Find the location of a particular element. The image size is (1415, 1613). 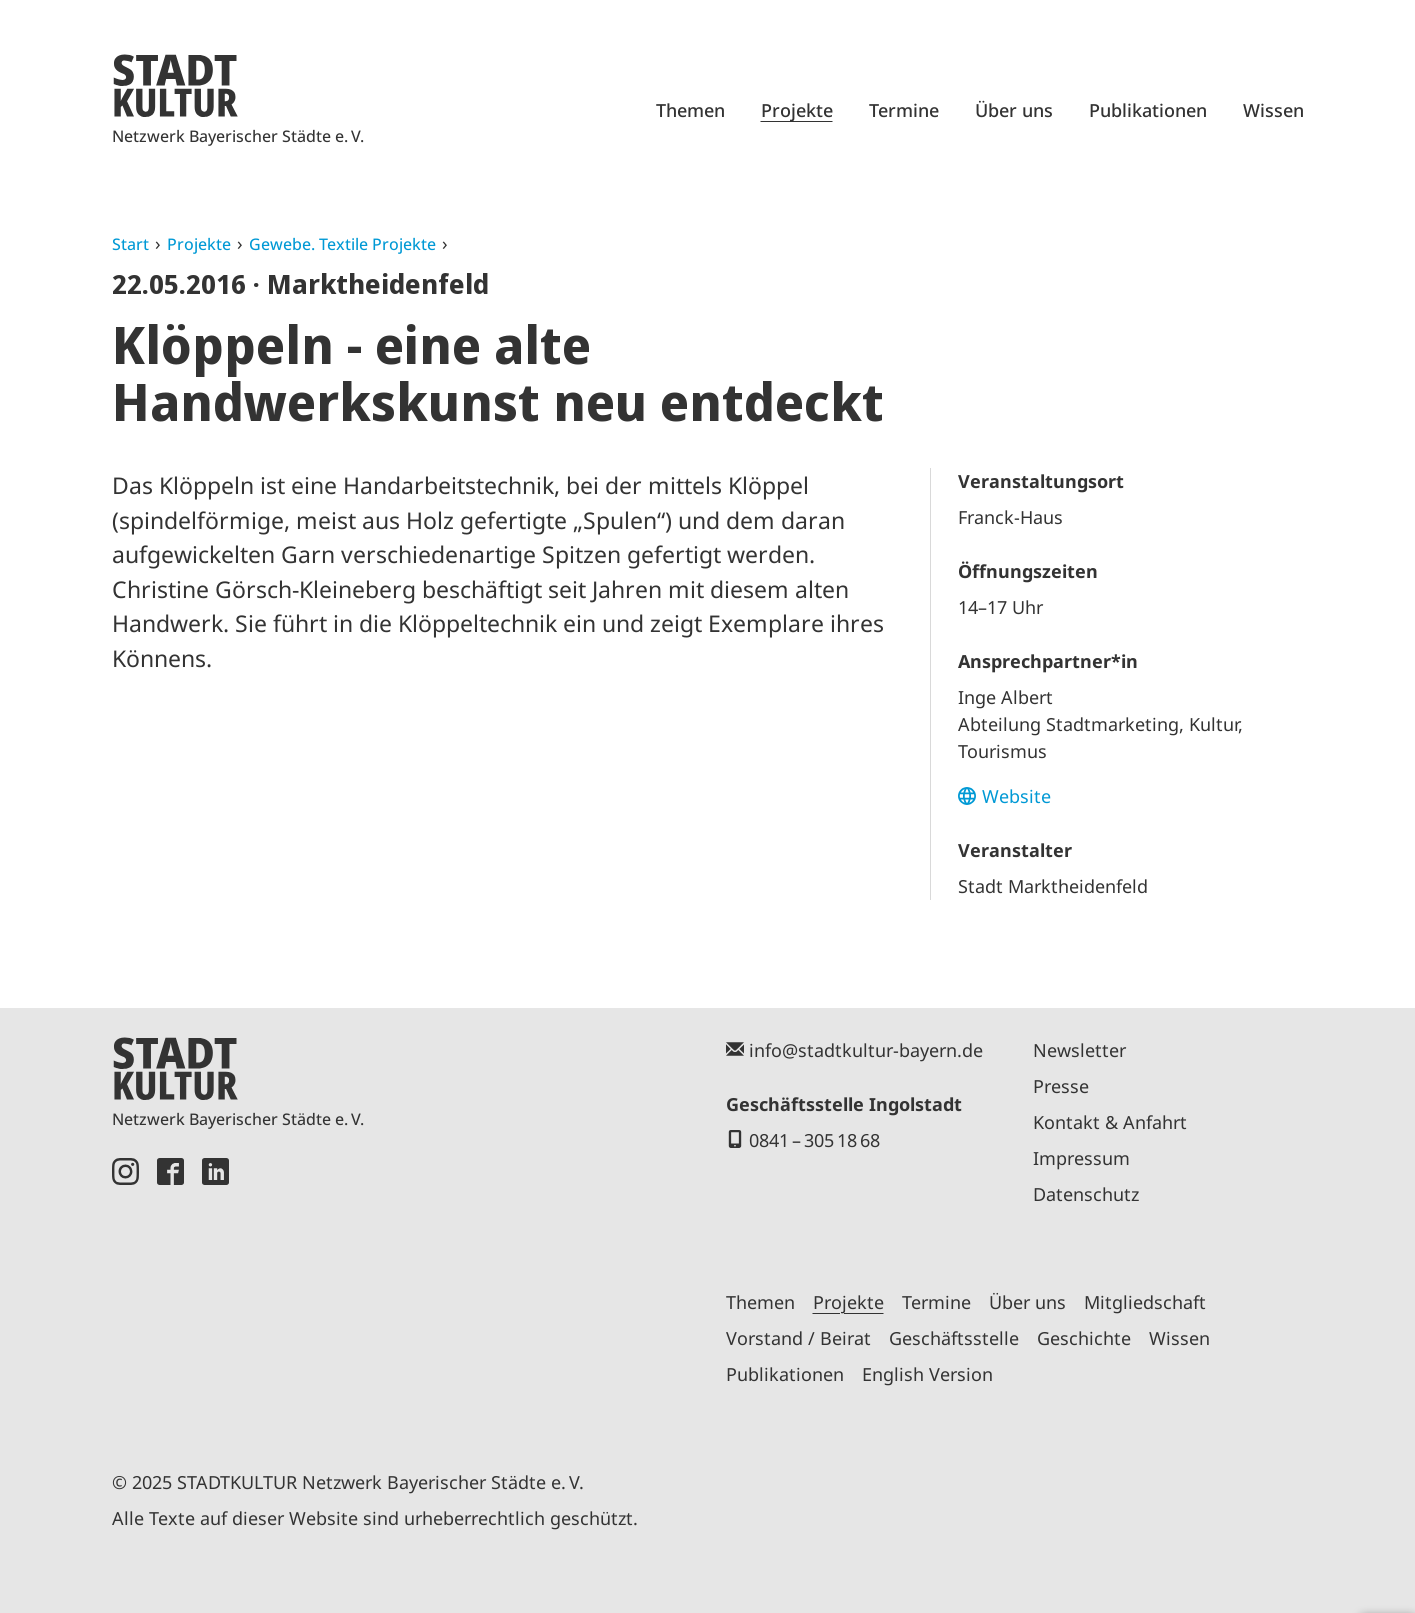

Datenschutz is located at coordinates (1086, 1194).